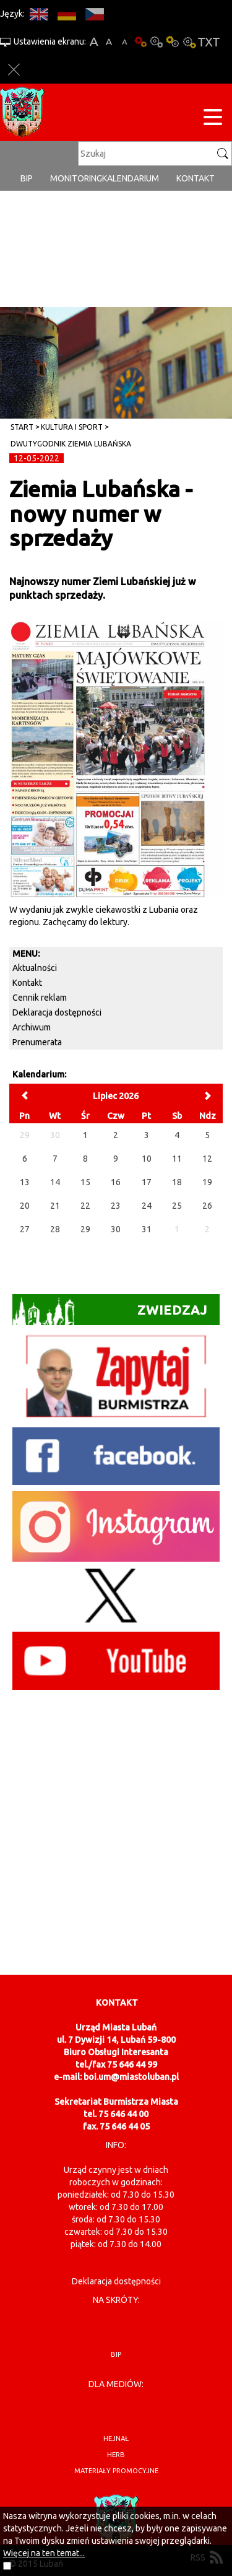 Image resolution: width=232 pixels, height=2576 pixels. I want to click on [Menu strony], so click(213, 119).